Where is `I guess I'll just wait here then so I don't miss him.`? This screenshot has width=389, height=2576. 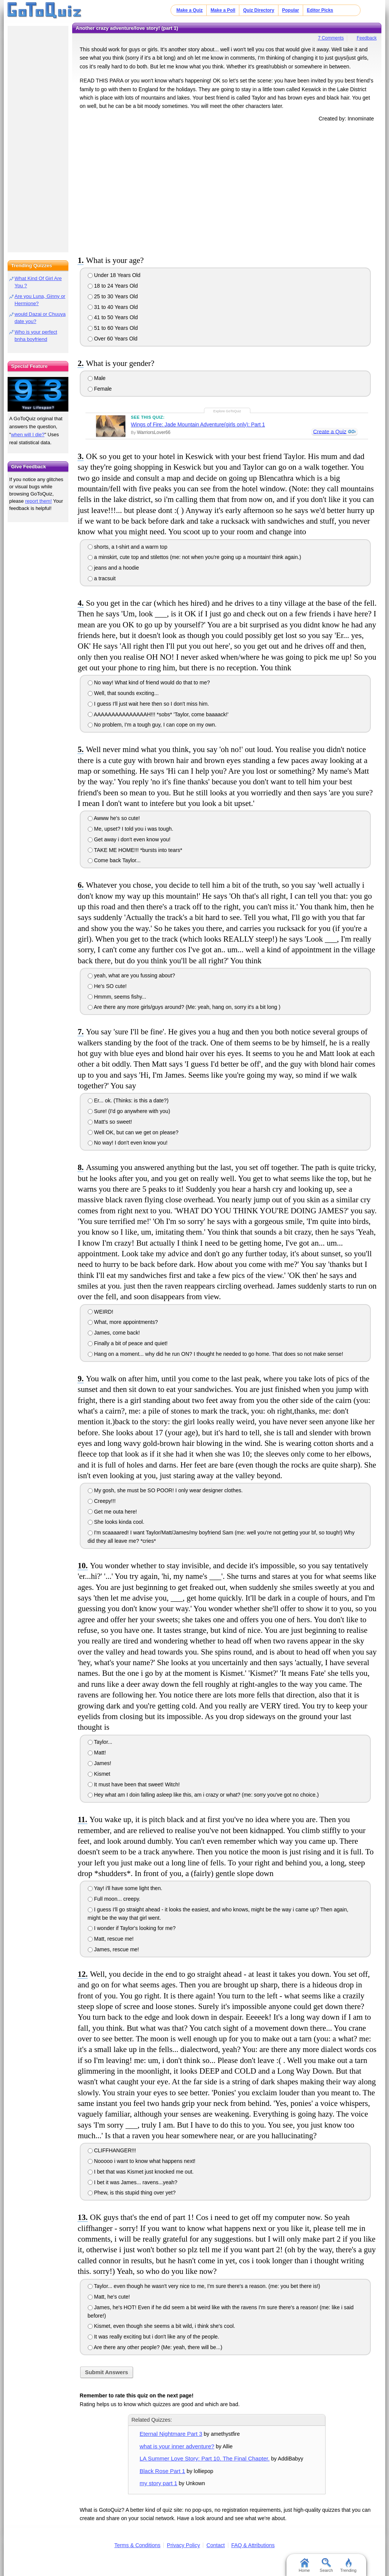
I guess I'll just wait here then so I don't miss him. is located at coordinates (148, 704).